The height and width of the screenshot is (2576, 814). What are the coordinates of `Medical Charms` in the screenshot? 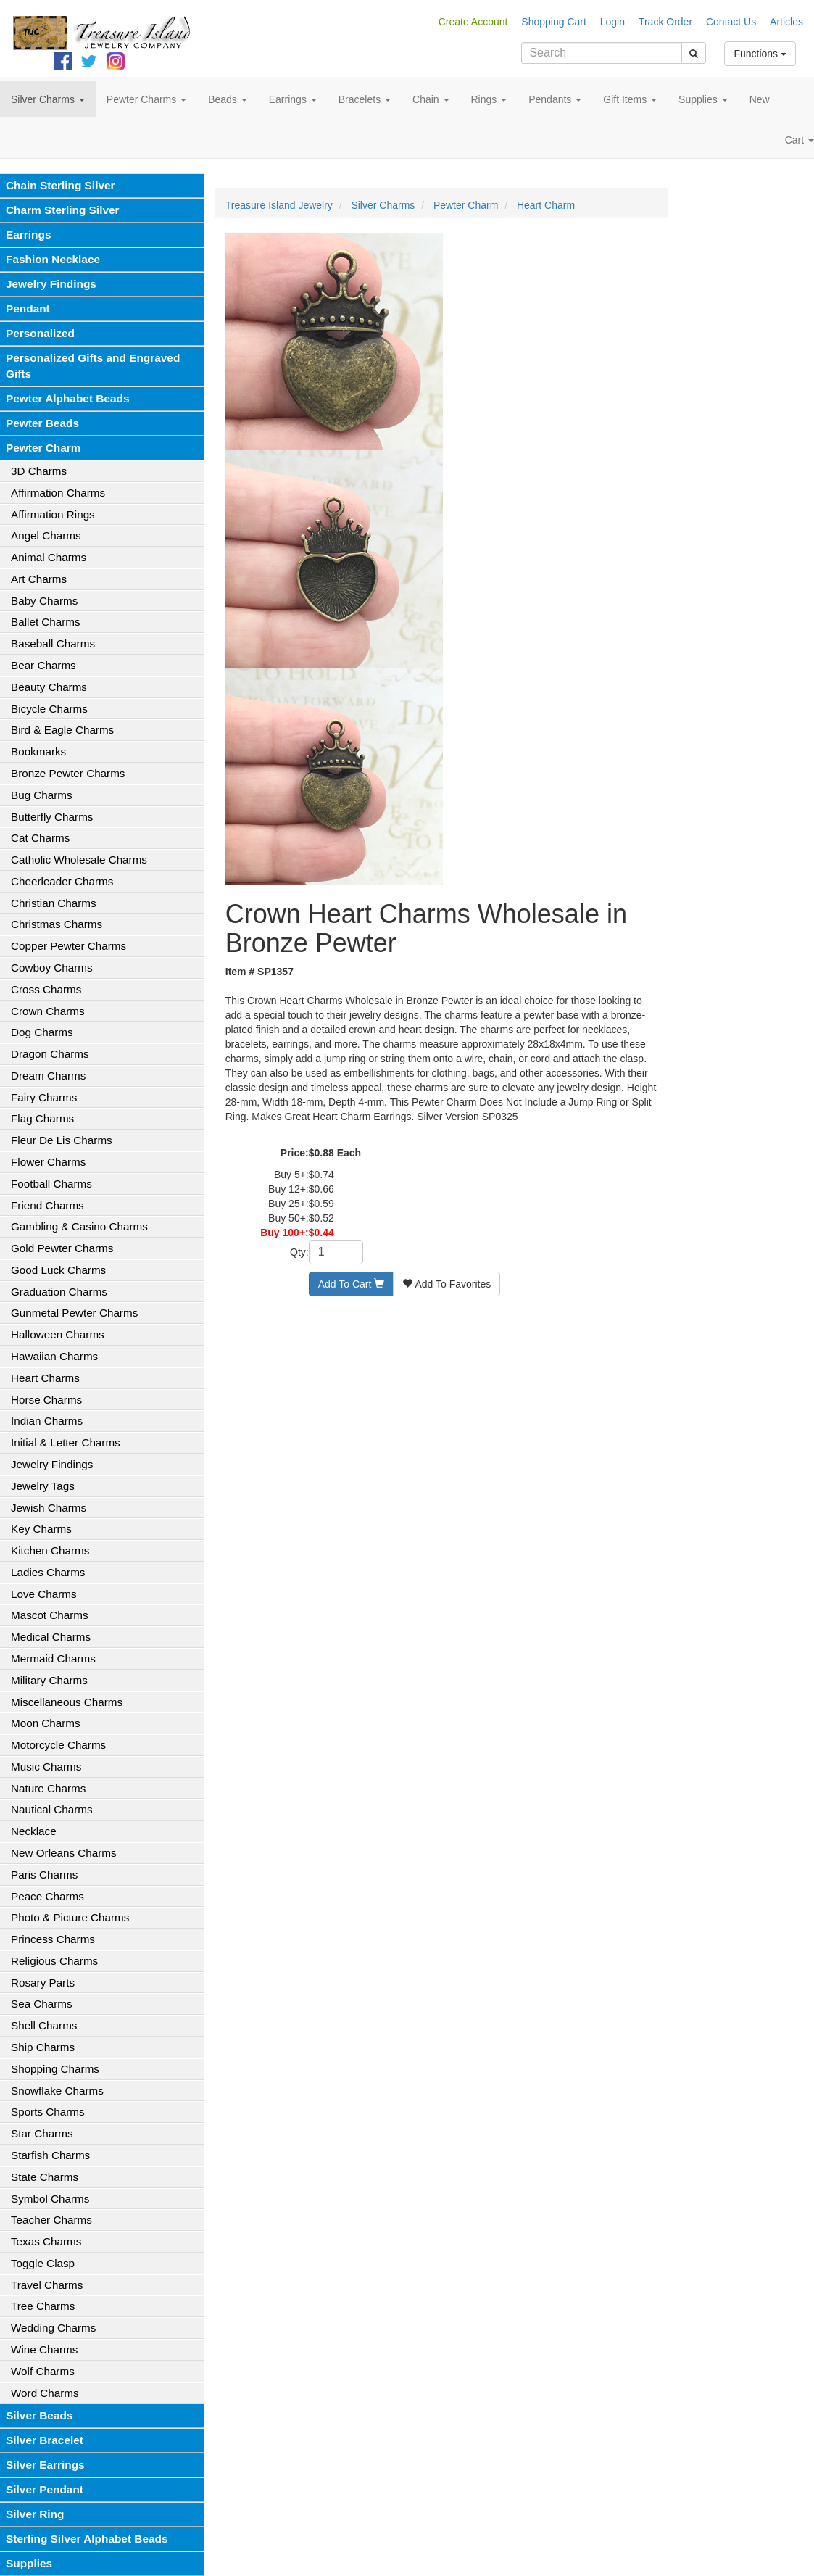 It's located at (51, 1637).